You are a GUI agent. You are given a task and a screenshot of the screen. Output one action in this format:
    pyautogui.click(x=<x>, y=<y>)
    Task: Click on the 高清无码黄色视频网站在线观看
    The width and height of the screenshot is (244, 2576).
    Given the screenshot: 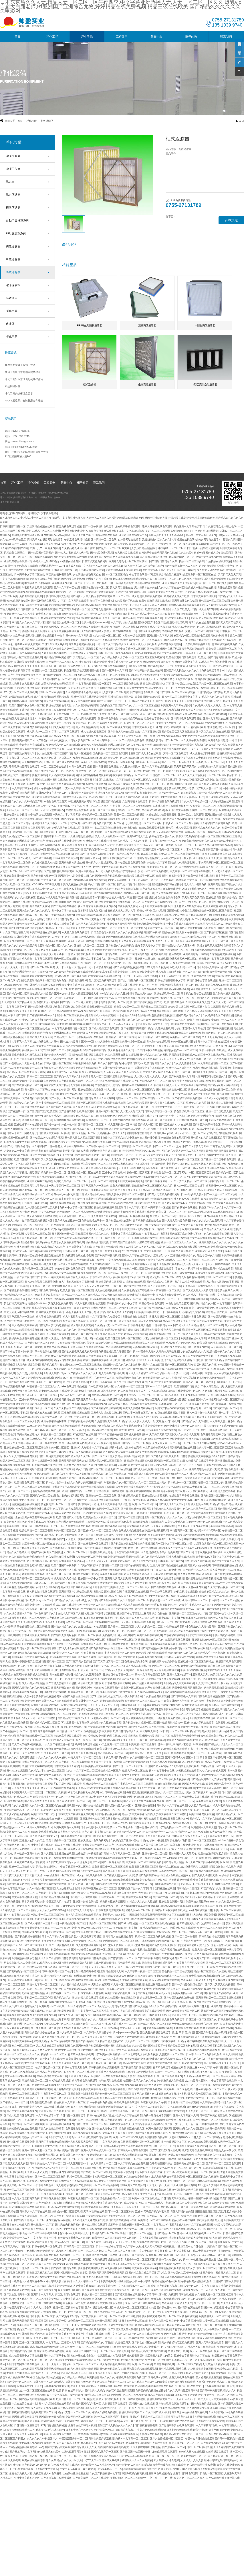 What is the action you would take?
    pyautogui.click(x=45, y=539)
    